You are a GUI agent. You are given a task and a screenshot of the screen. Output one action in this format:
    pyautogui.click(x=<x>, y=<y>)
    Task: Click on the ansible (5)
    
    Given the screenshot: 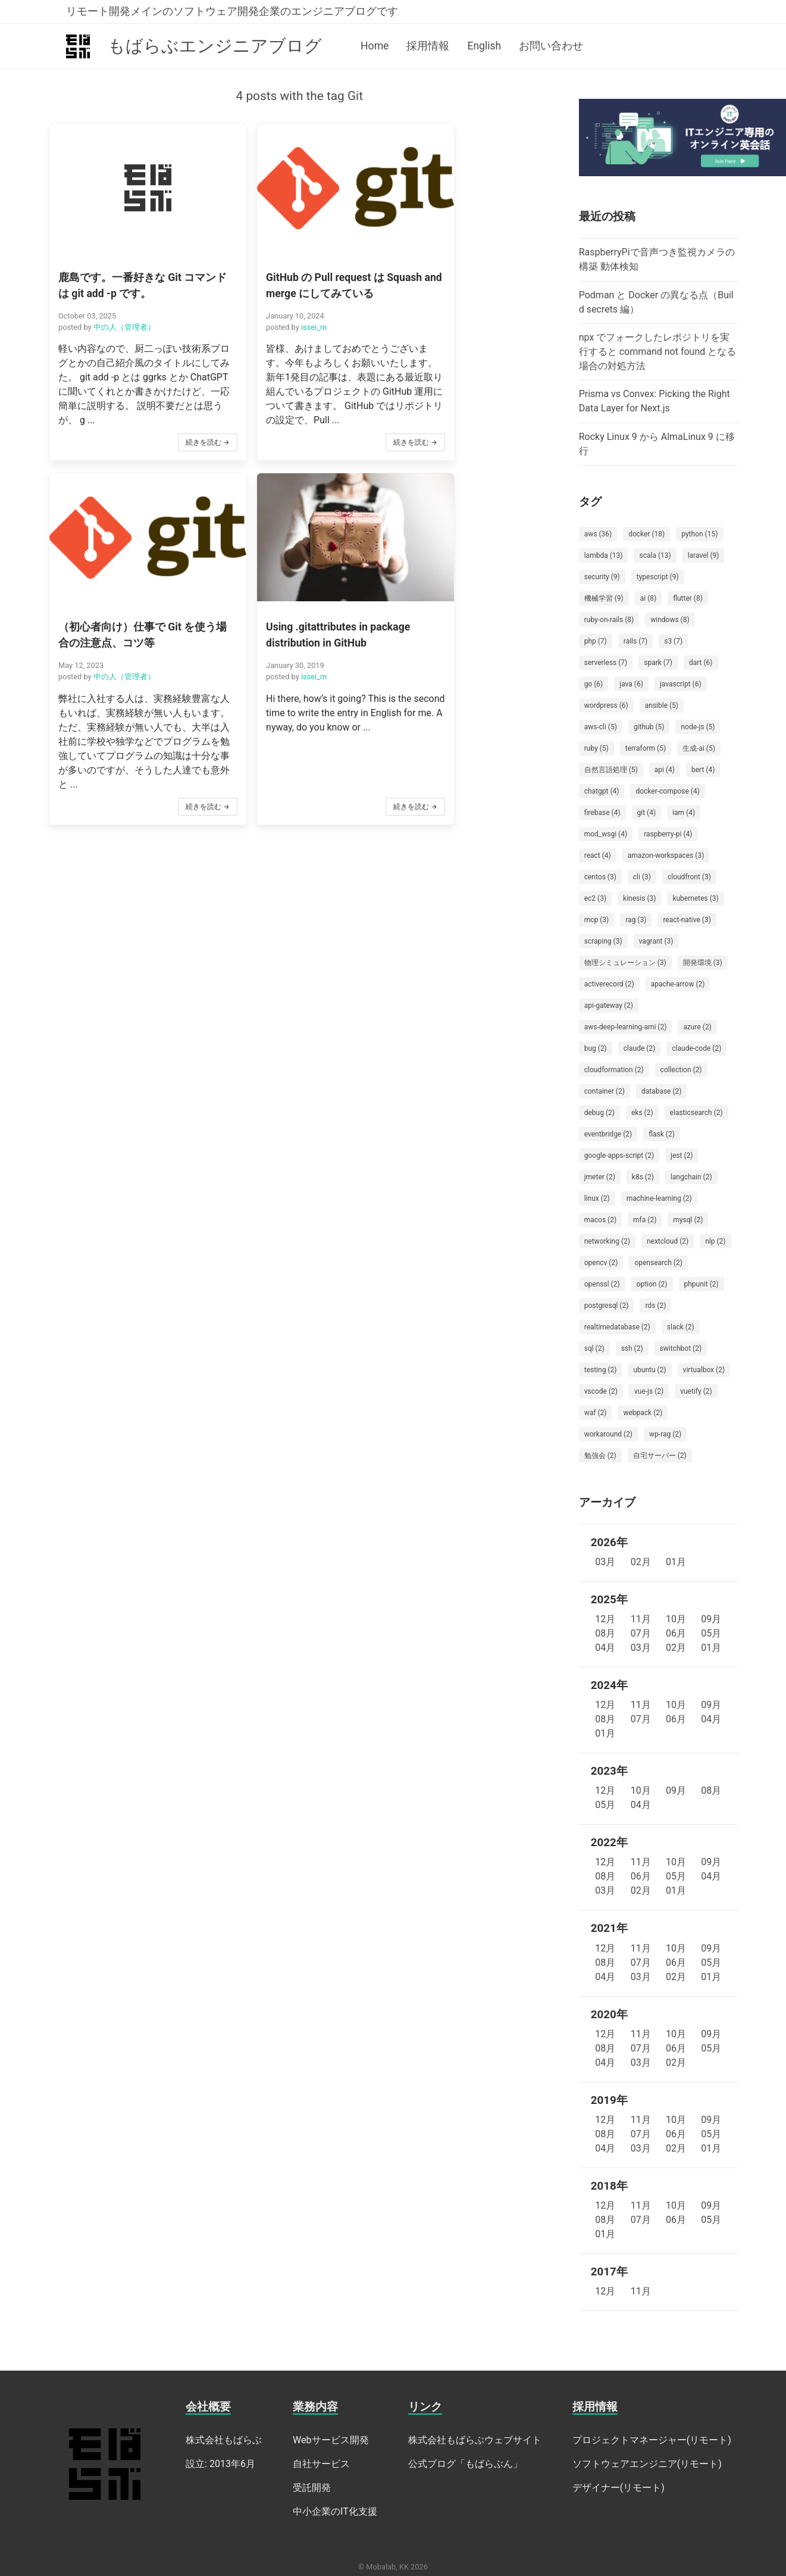 What is the action you would take?
    pyautogui.click(x=661, y=705)
    